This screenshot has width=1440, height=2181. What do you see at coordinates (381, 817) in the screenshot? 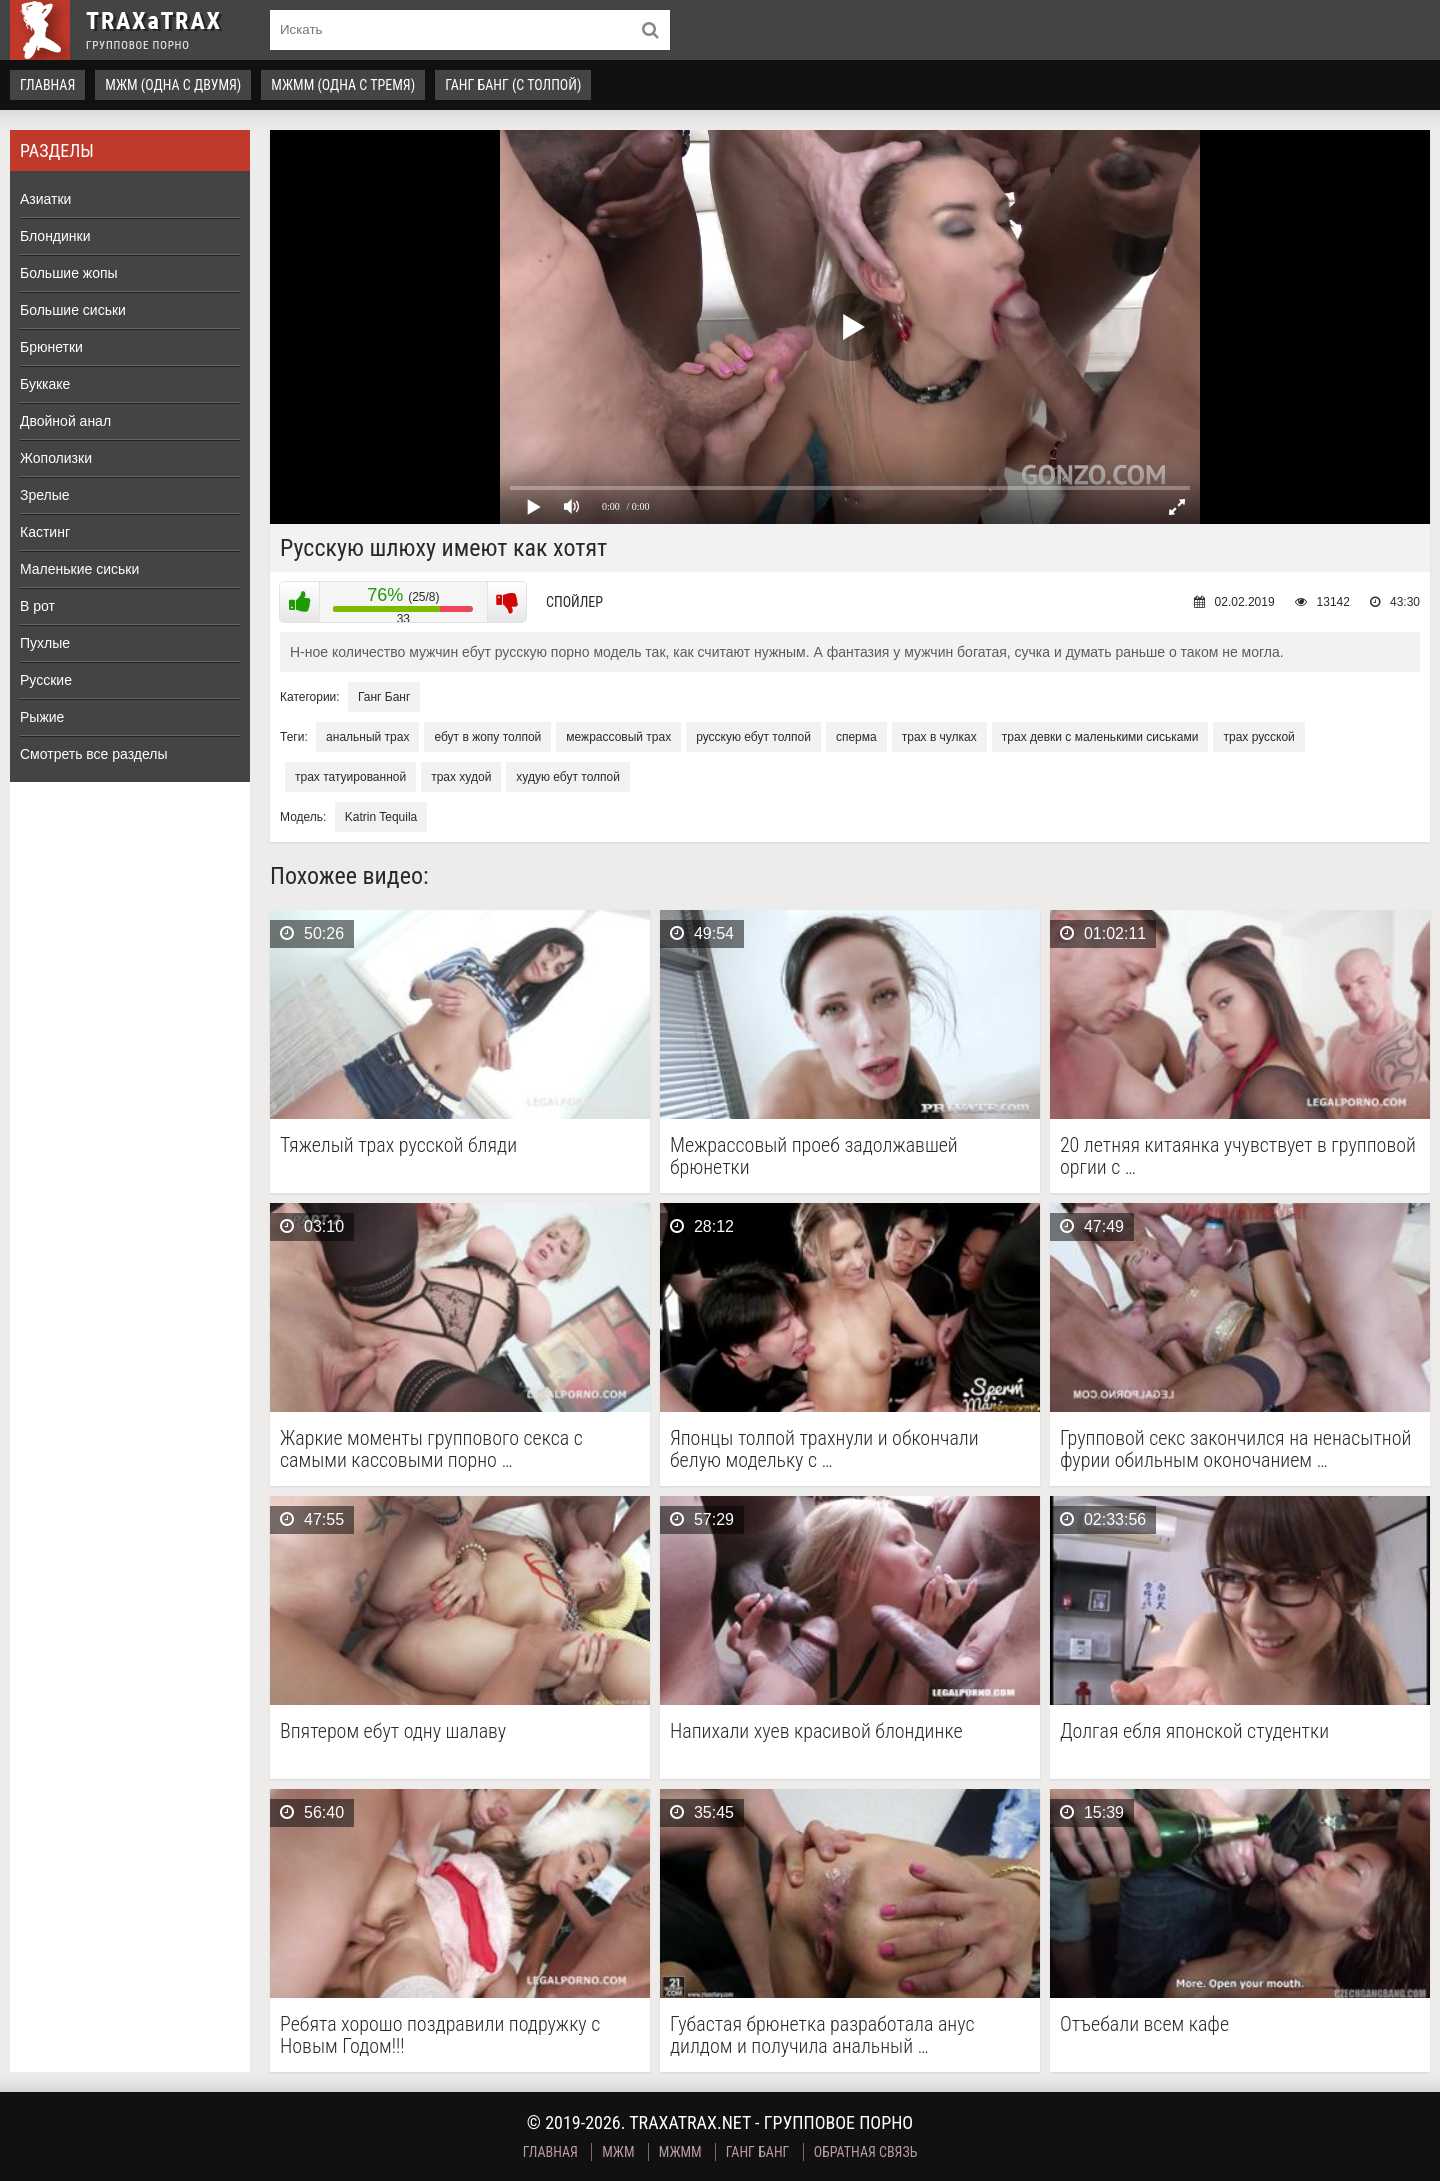
I see `Katrin Tequila` at bounding box center [381, 817].